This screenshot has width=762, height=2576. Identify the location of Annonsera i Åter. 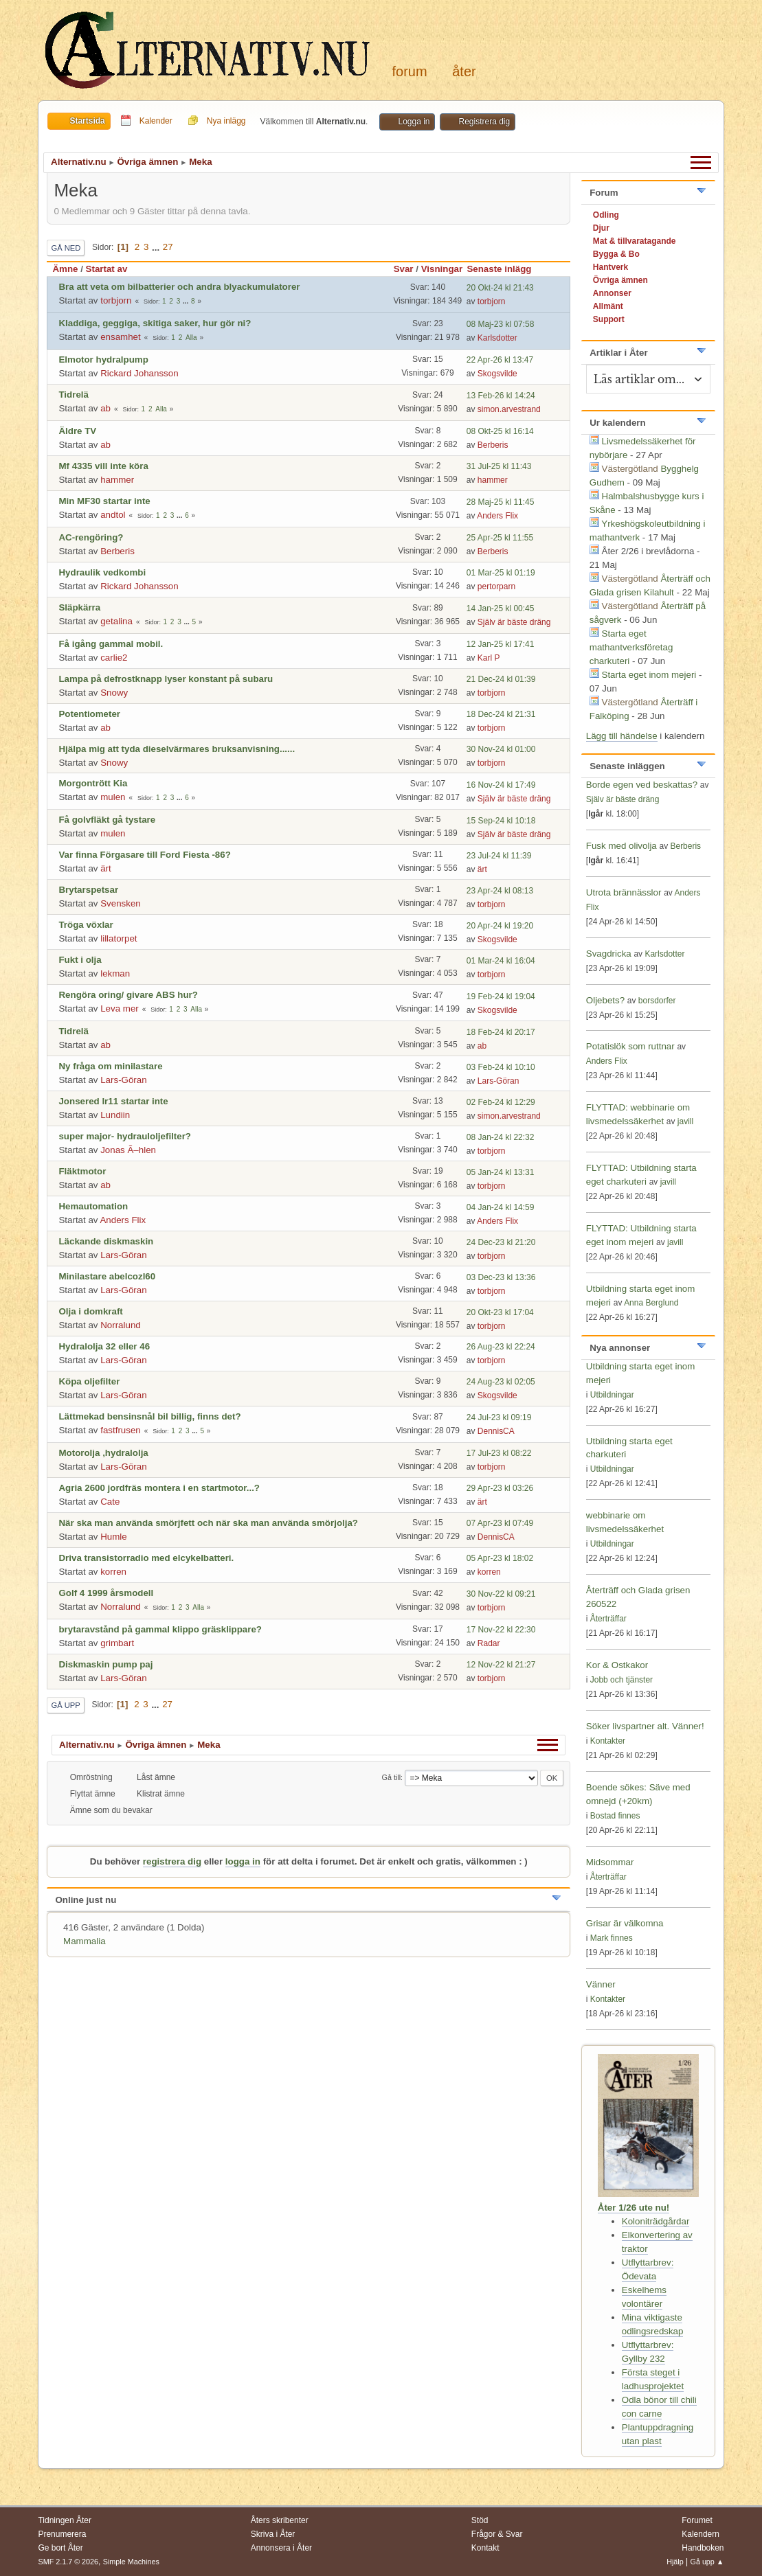
(281, 2548).